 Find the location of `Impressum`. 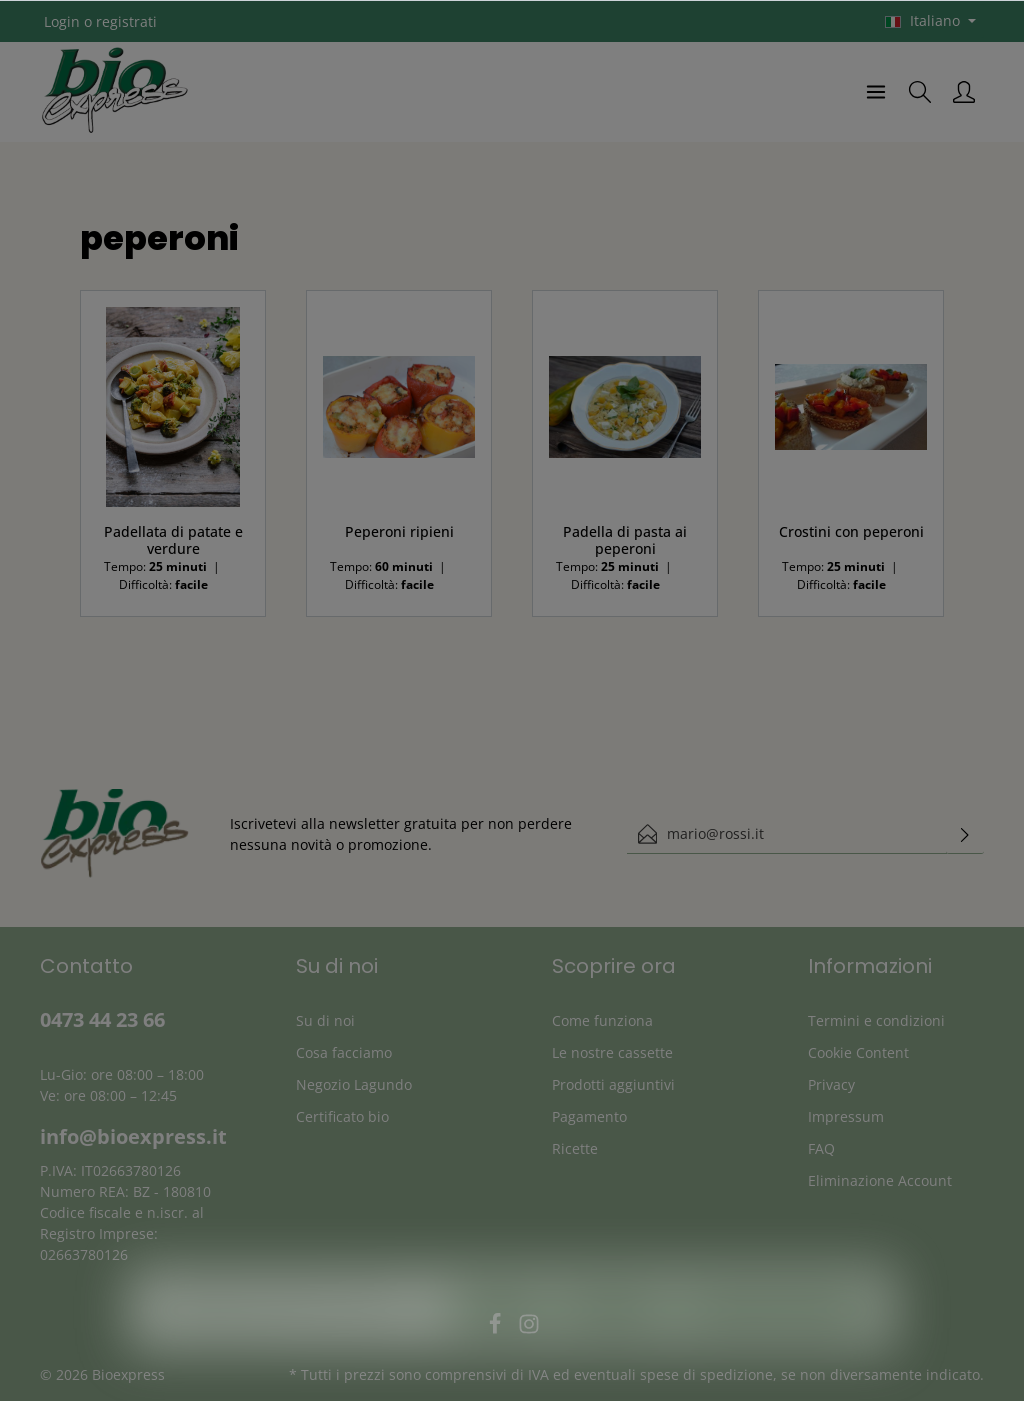

Impressum is located at coordinates (846, 1116).